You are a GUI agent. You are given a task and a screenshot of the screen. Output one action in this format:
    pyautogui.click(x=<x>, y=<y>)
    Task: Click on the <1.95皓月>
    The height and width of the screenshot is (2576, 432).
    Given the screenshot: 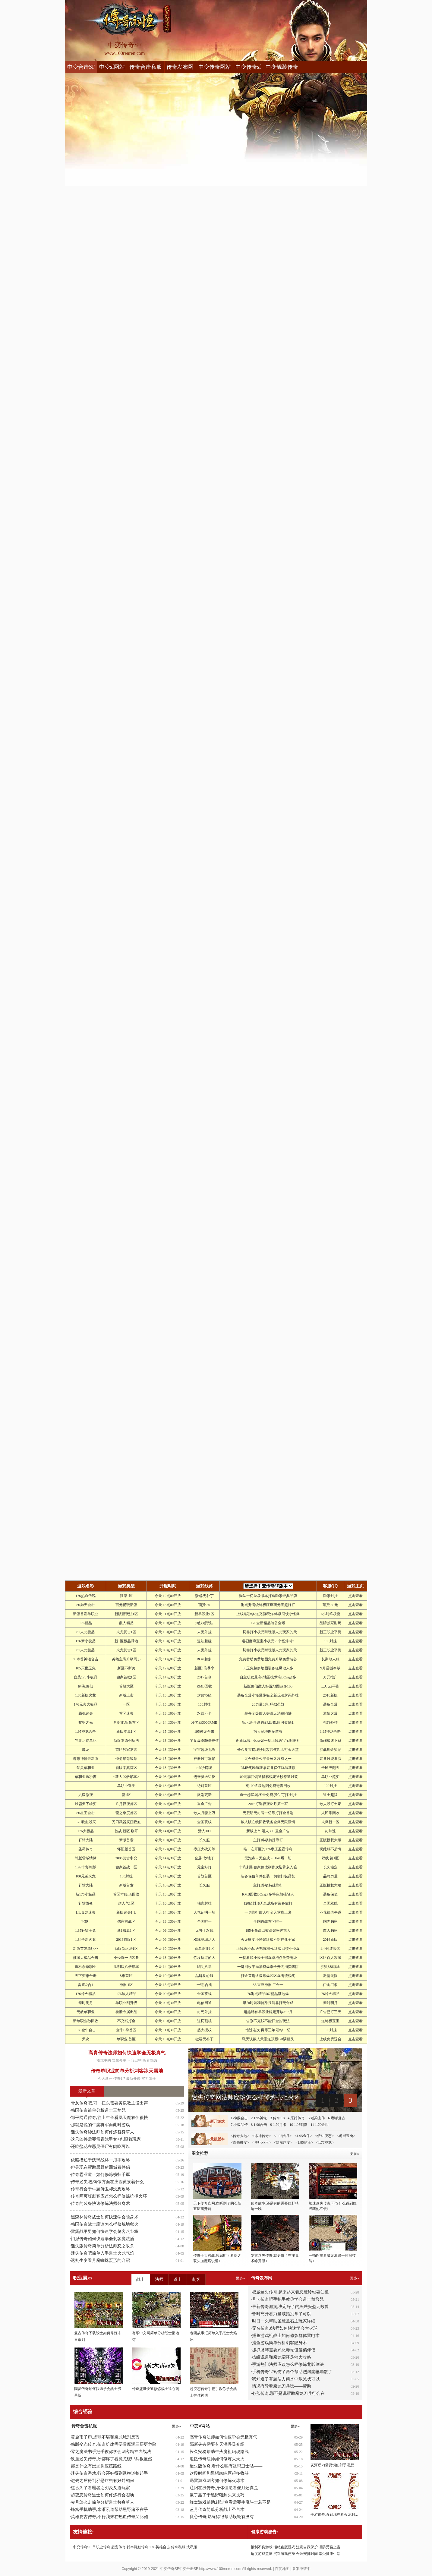 What is the action you would take?
    pyautogui.click(x=283, y=2136)
    